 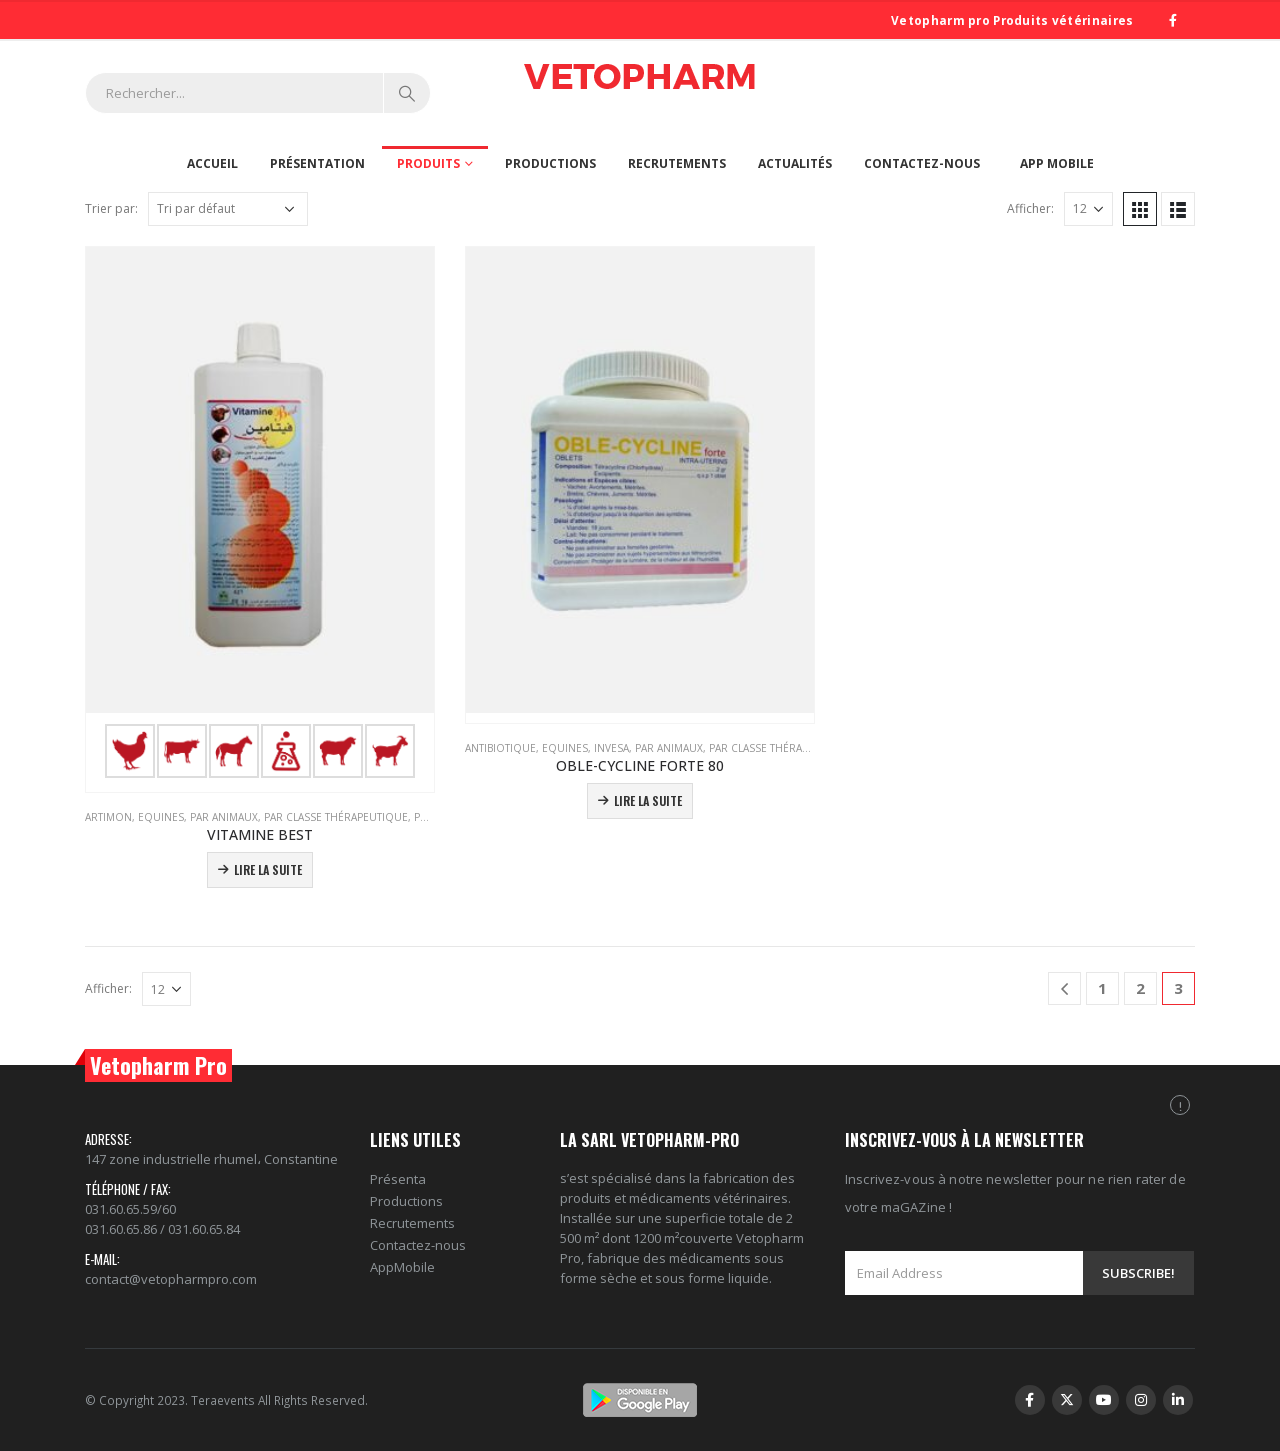 I want to click on Teraevents, so click(x=224, y=1400).